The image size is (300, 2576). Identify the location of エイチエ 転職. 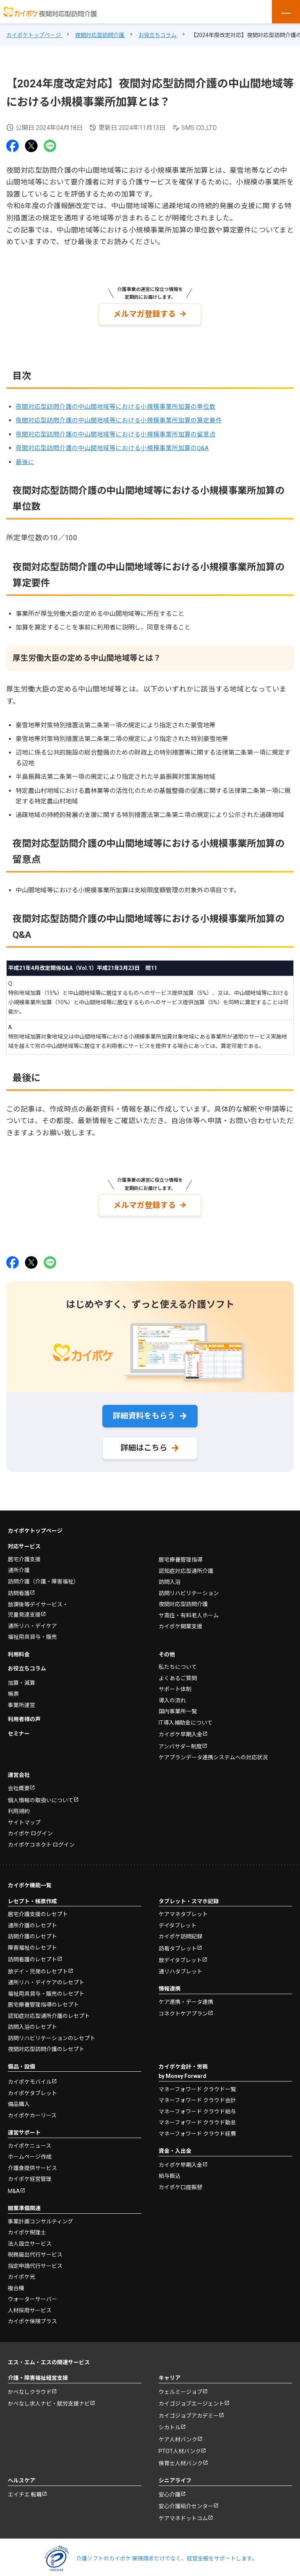
(25, 2487).